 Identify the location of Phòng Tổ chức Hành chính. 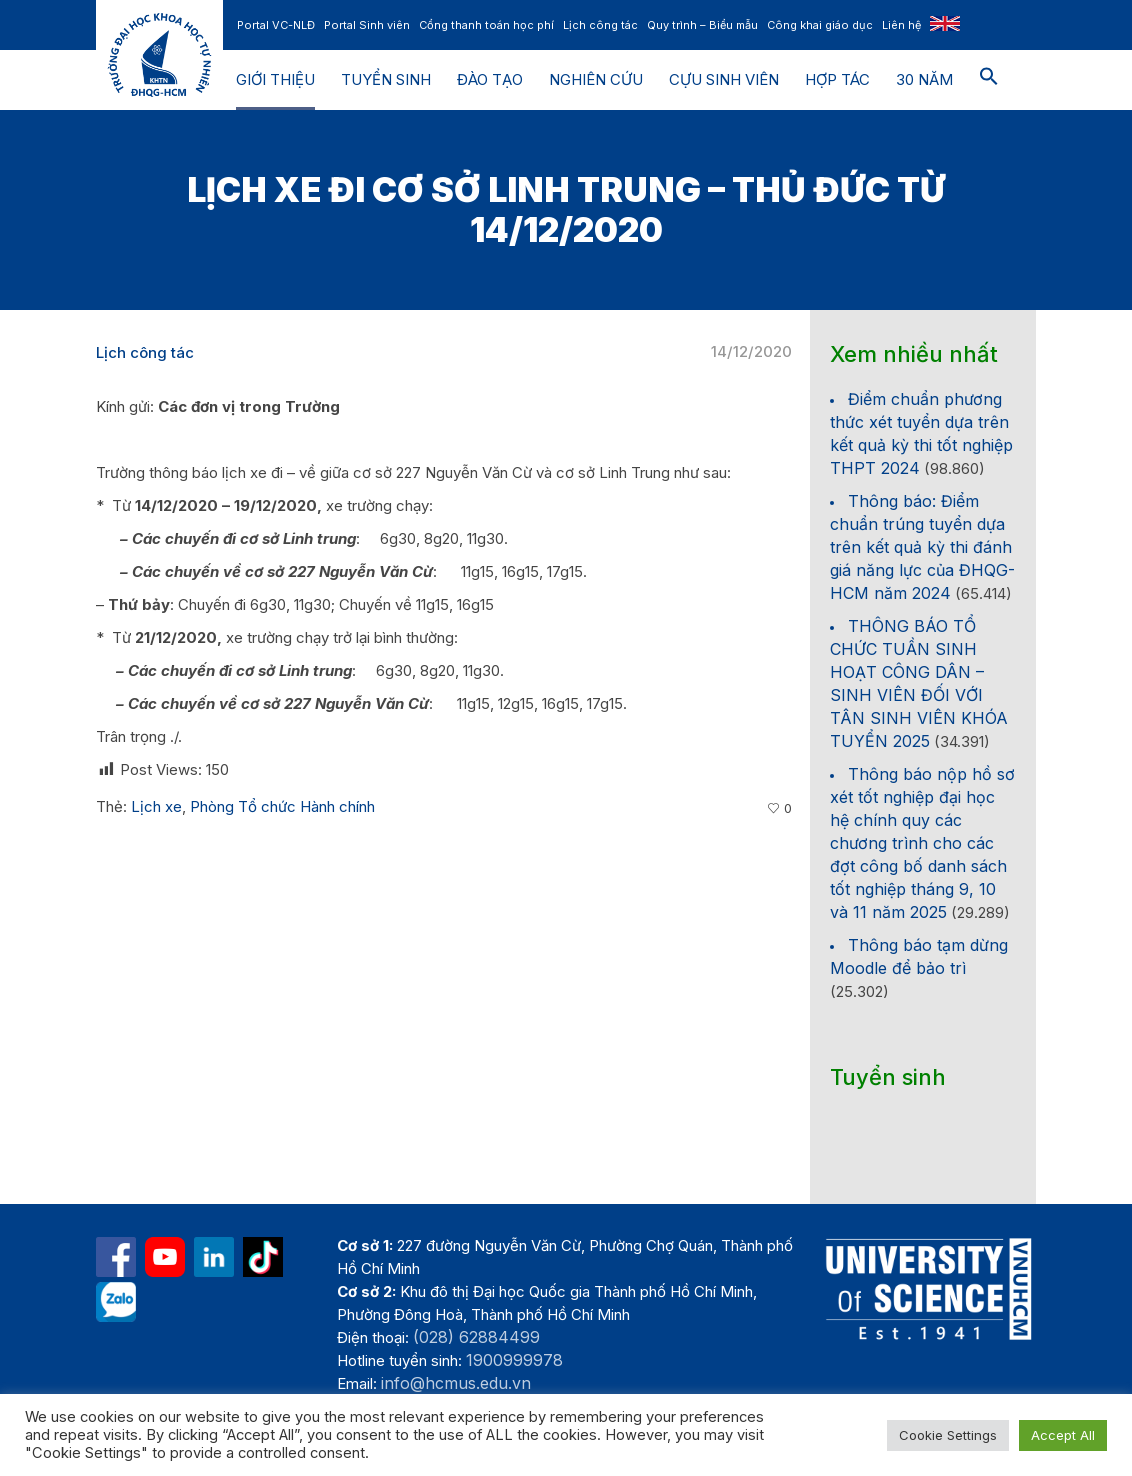
(282, 806).